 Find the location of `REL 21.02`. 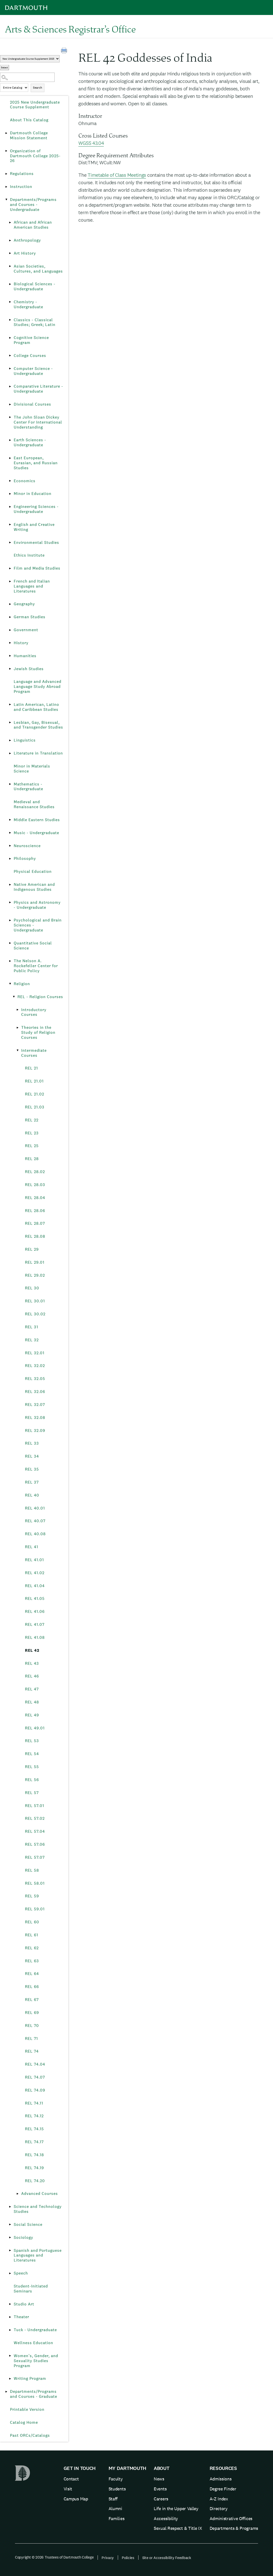

REL 21.02 is located at coordinates (34, 1094).